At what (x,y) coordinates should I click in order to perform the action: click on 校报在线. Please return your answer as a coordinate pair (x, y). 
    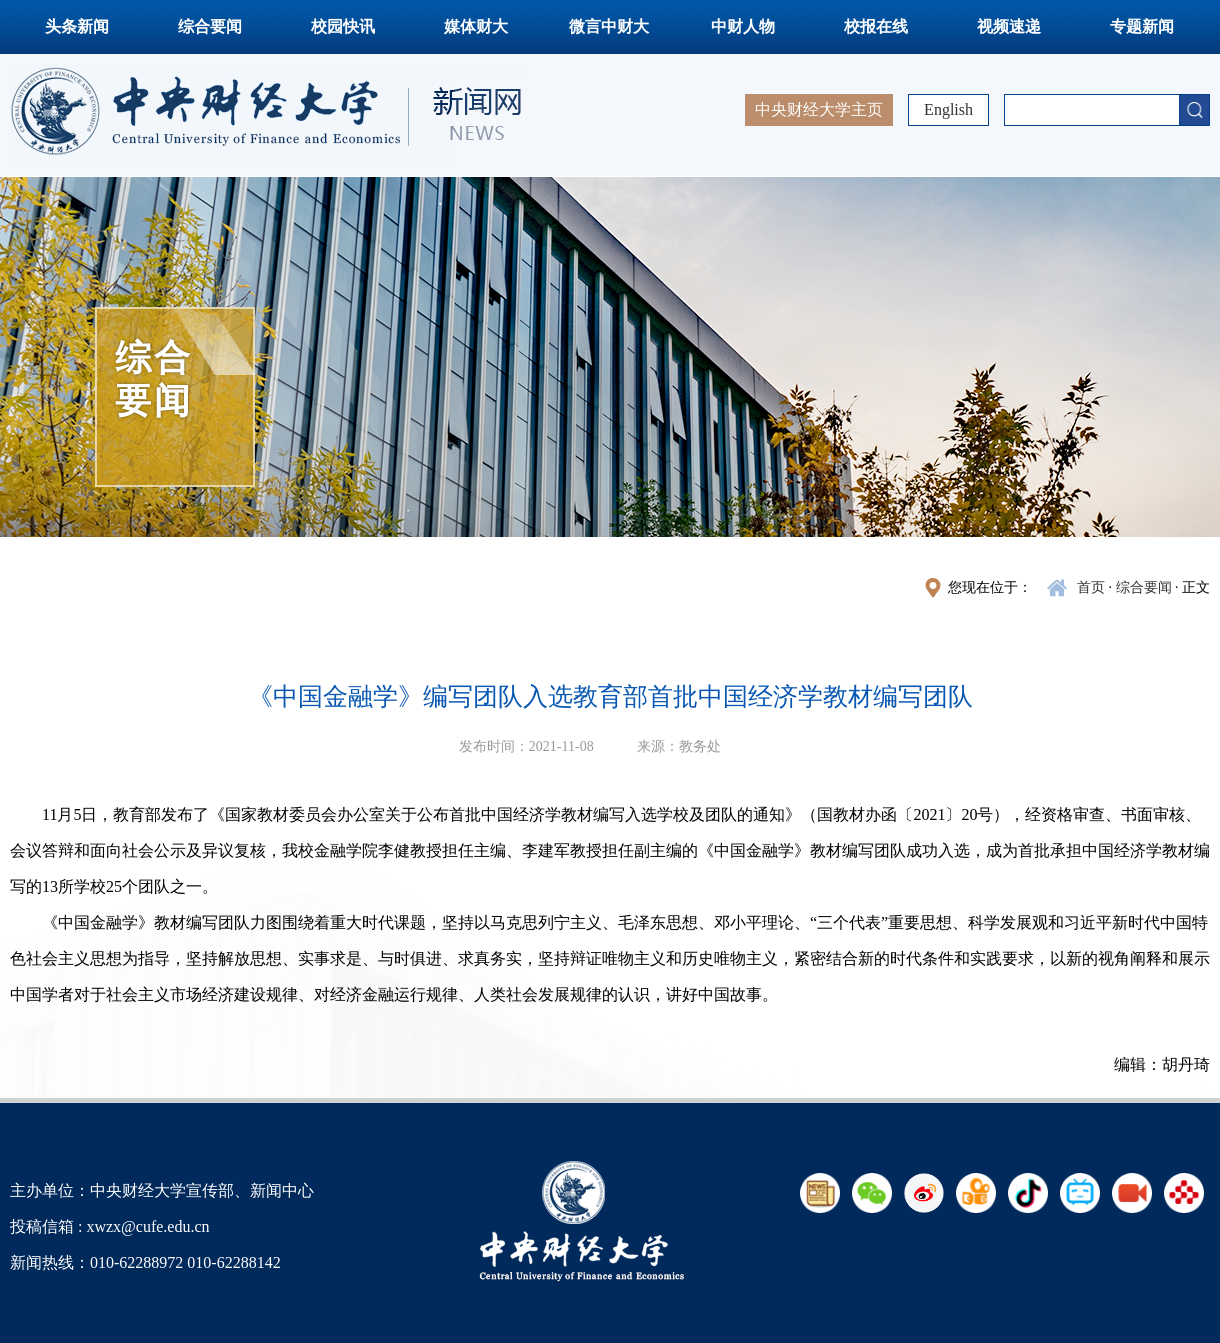
    Looking at the image, I should click on (876, 26).